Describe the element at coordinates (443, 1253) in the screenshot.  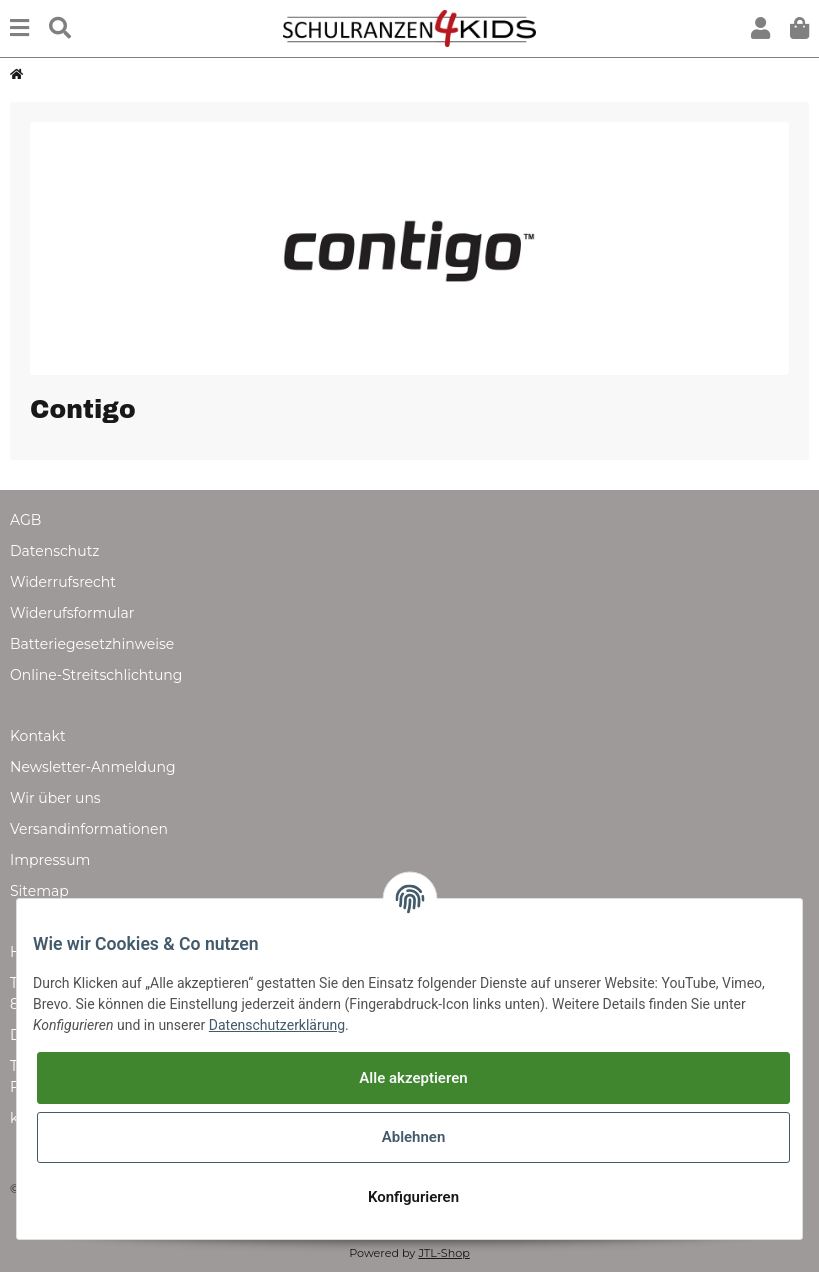
I see `JTL-Shop` at that location.